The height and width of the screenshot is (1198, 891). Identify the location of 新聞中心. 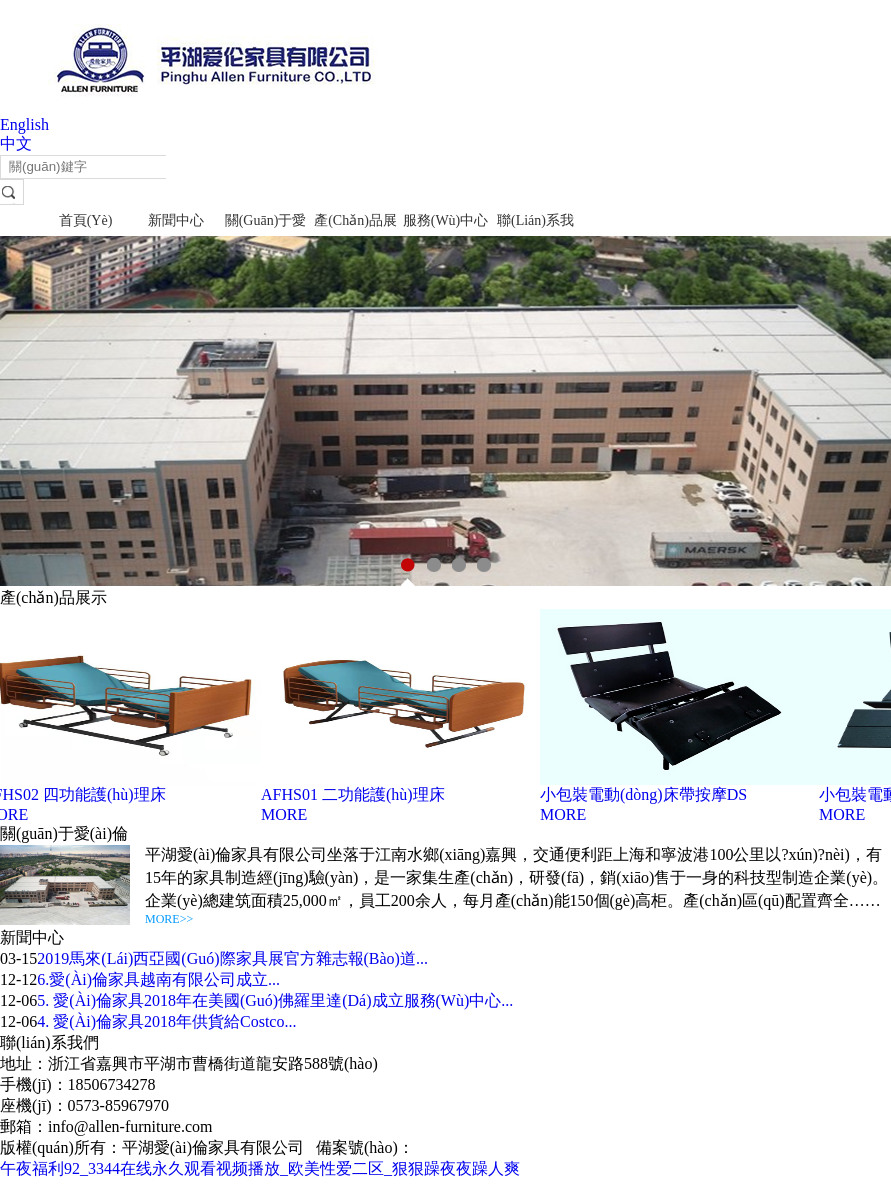
(176, 220).